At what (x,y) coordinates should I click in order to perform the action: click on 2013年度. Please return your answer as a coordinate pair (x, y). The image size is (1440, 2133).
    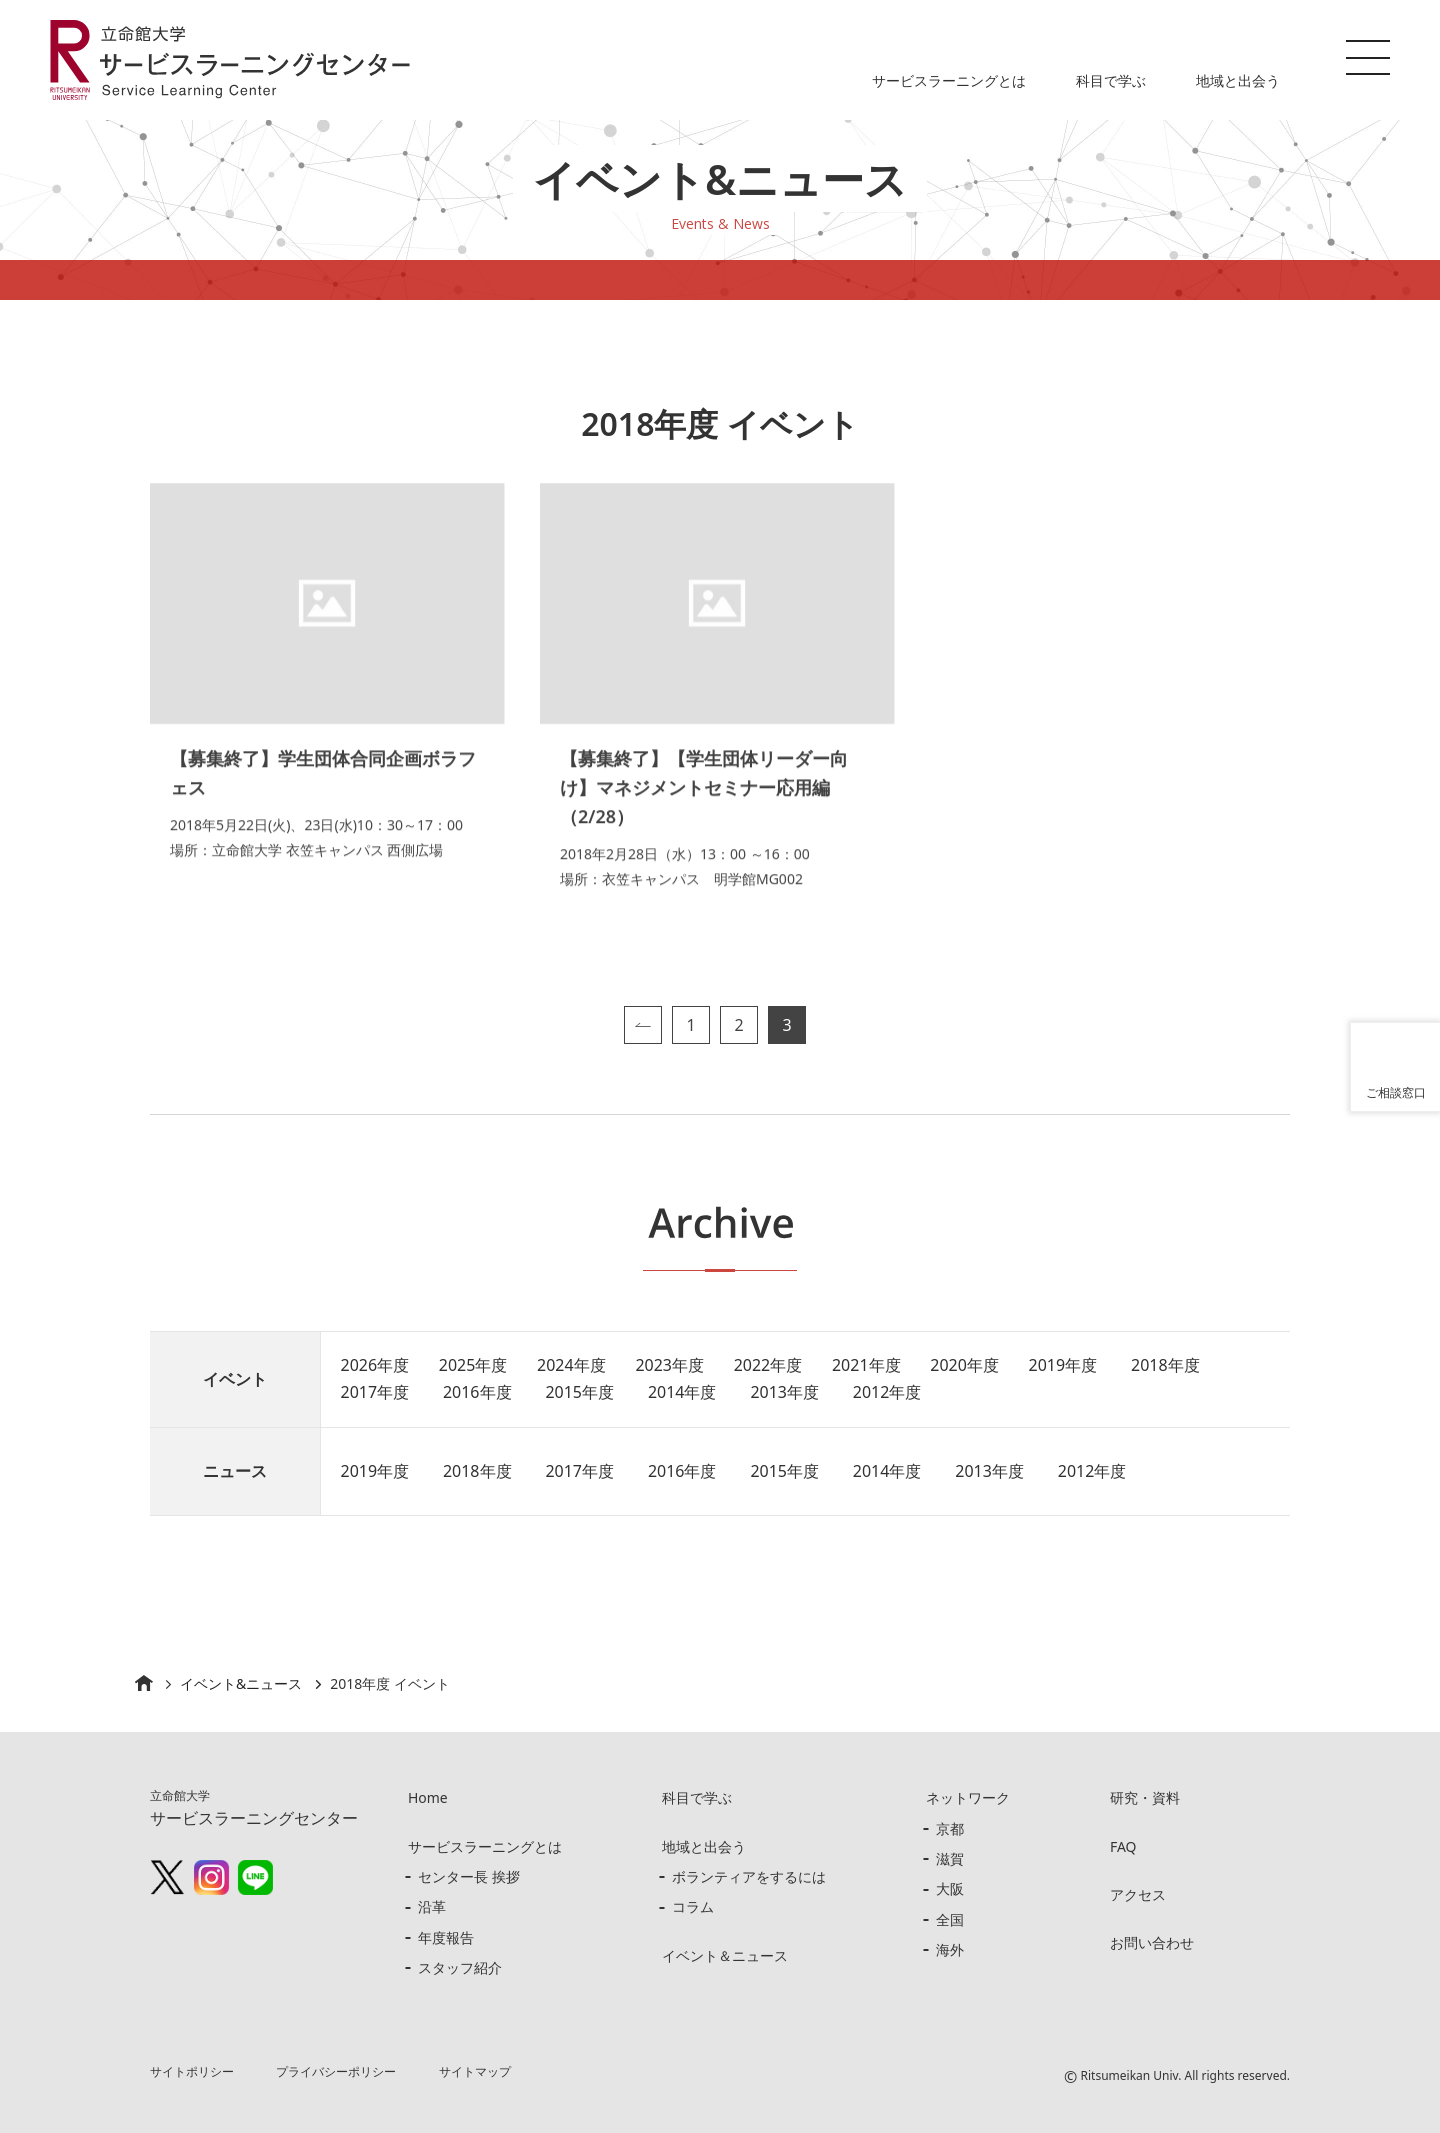
    Looking at the image, I should click on (786, 1392).